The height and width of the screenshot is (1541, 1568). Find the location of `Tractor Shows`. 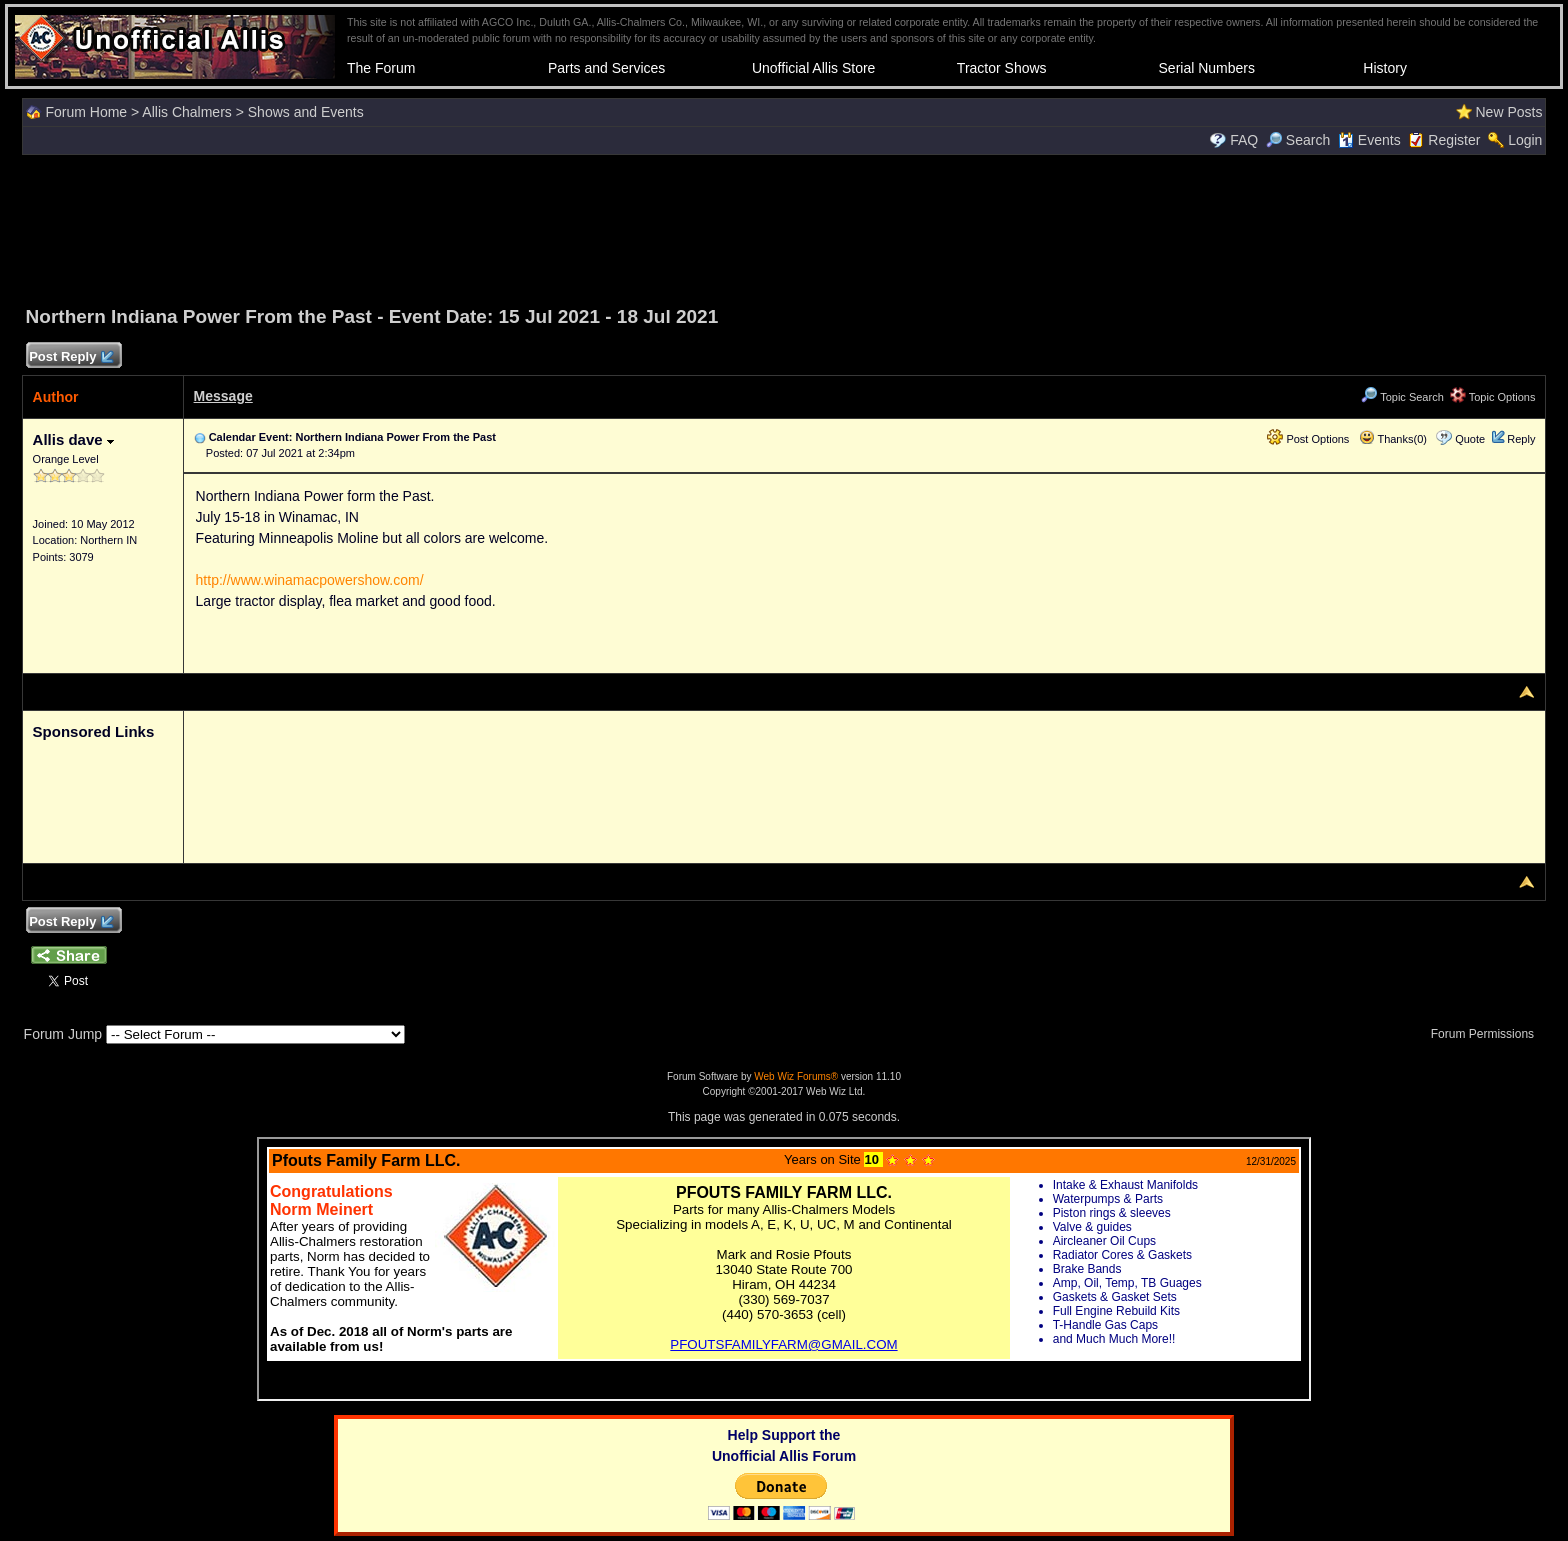

Tractor Shows is located at coordinates (1002, 68).